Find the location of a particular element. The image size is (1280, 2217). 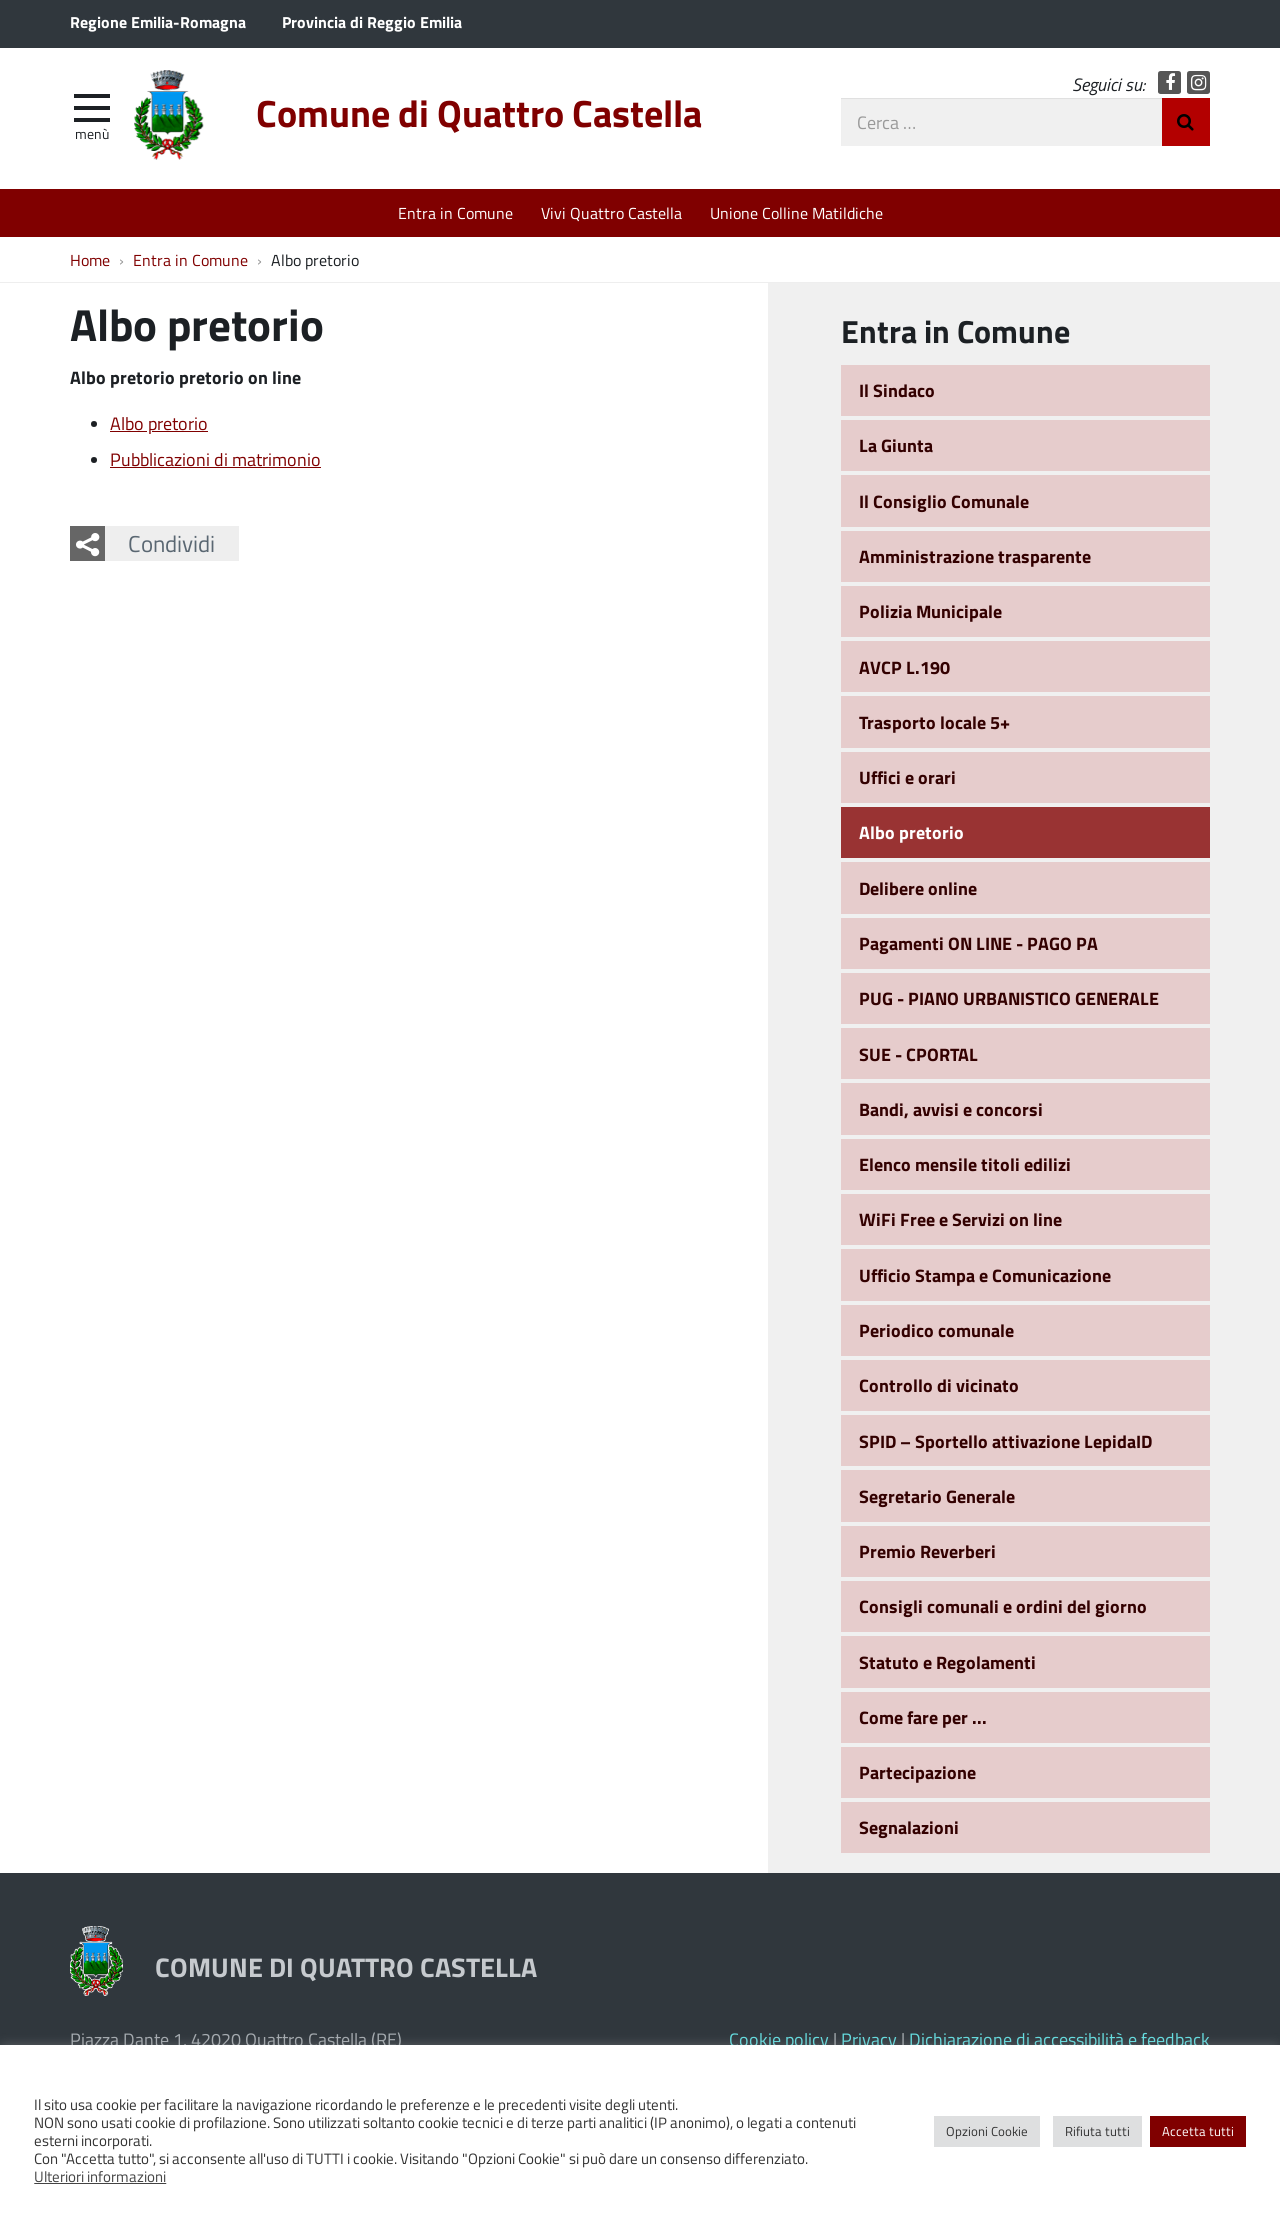

Ulteriori informazioni is located at coordinates (100, 2176).